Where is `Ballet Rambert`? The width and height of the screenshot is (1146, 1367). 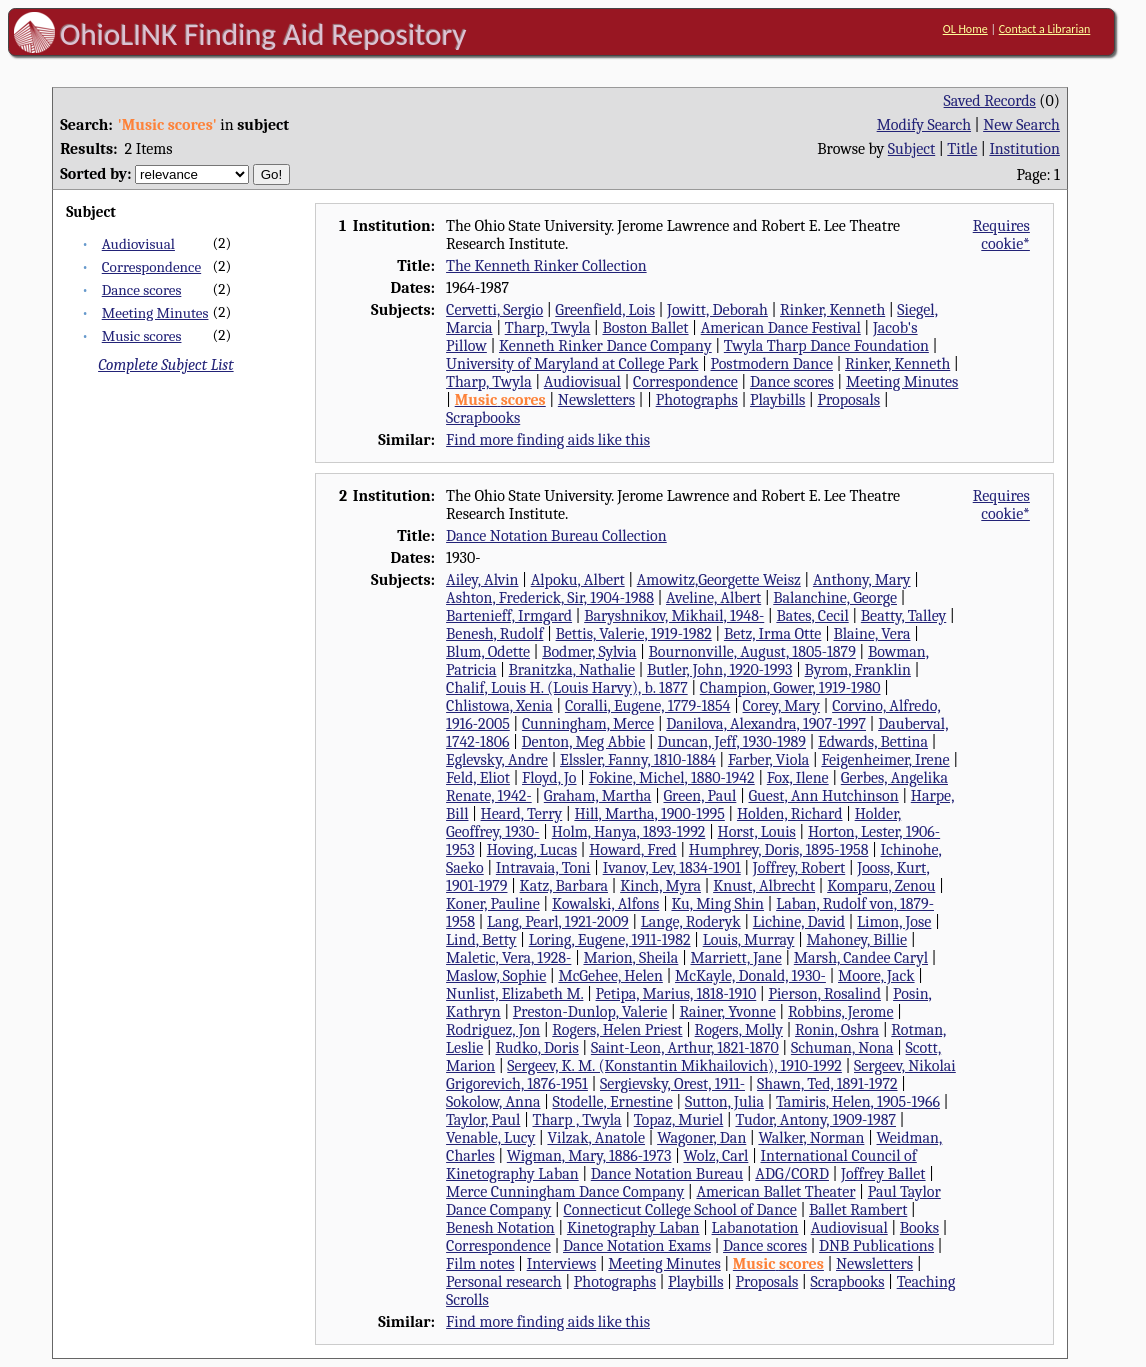
Ballet Rambert is located at coordinates (858, 1210).